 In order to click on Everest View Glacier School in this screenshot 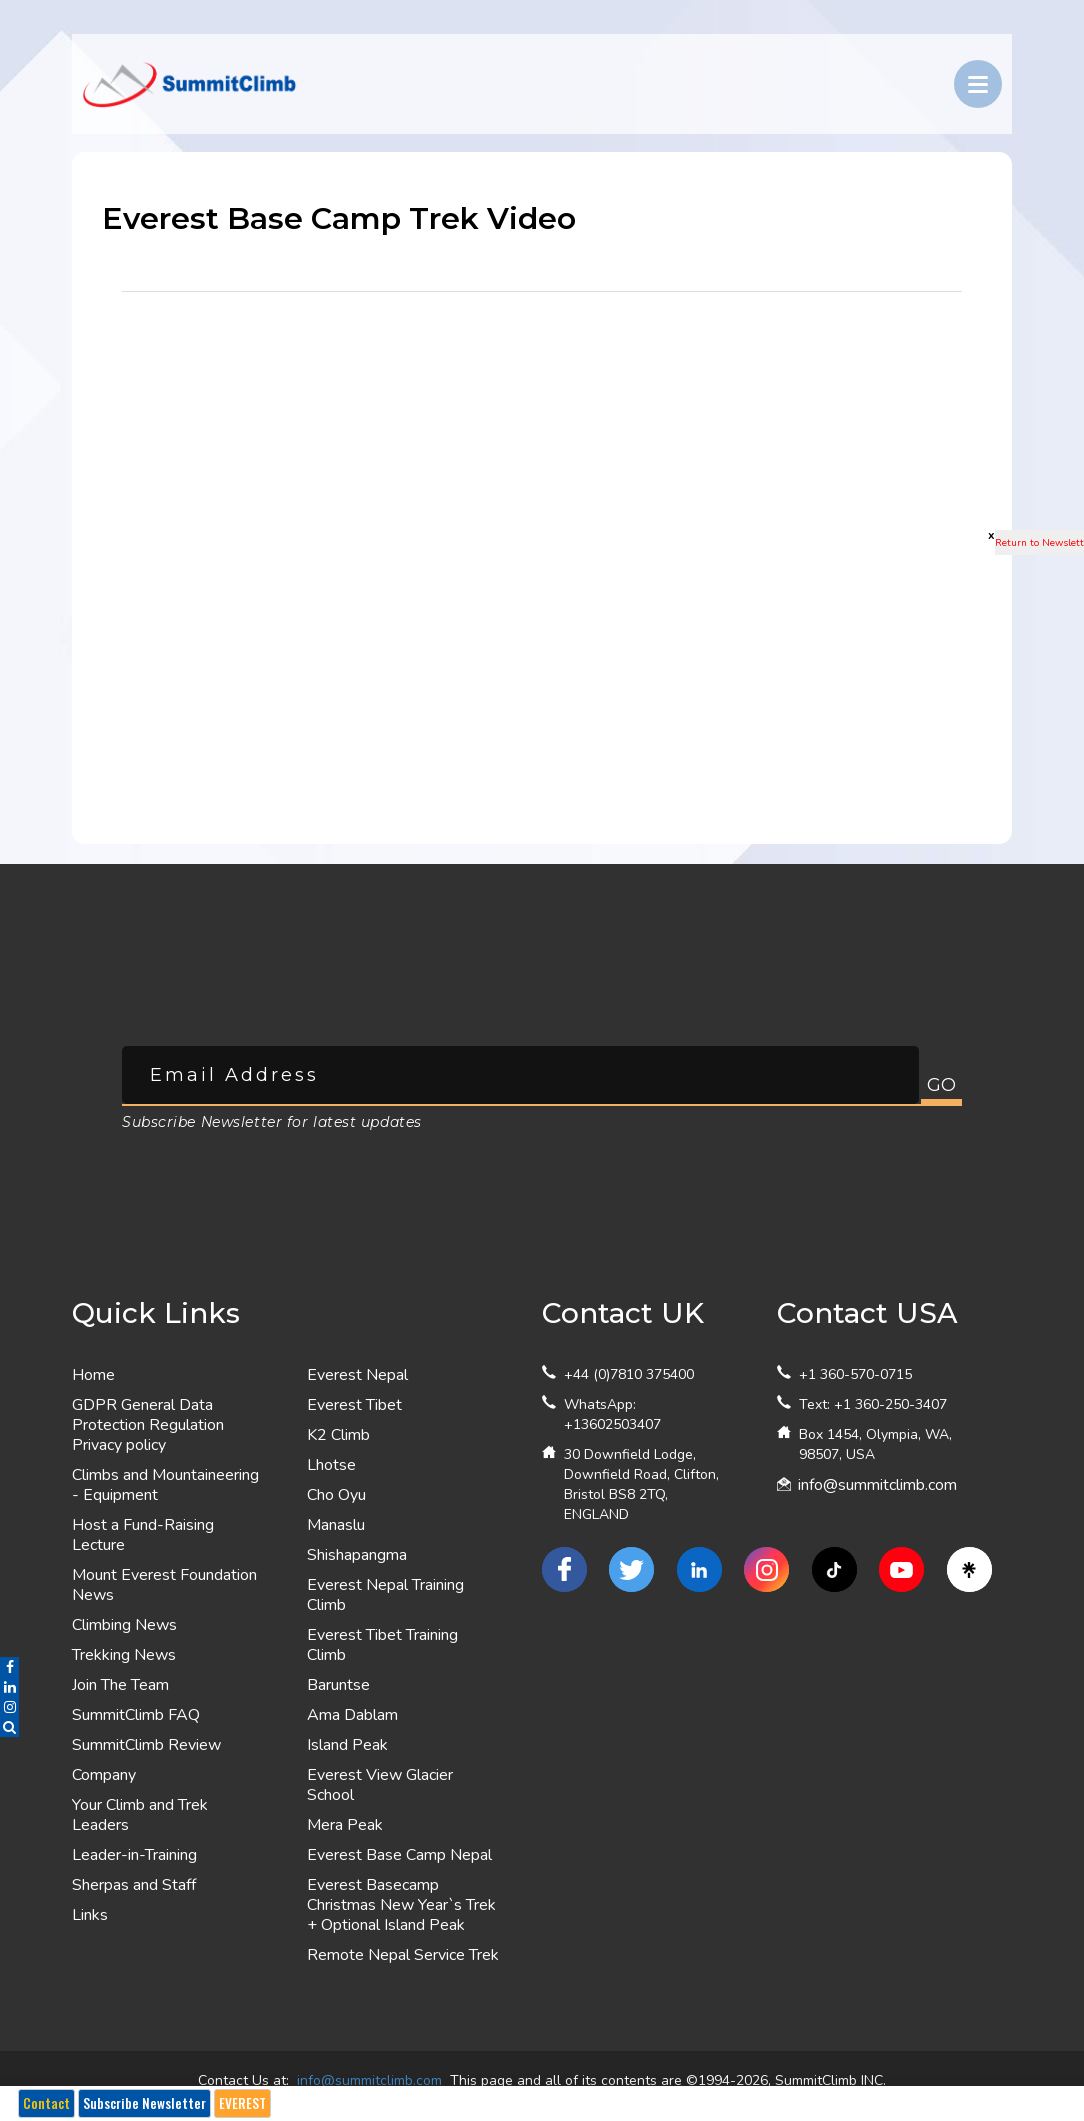, I will do `click(380, 1785)`.